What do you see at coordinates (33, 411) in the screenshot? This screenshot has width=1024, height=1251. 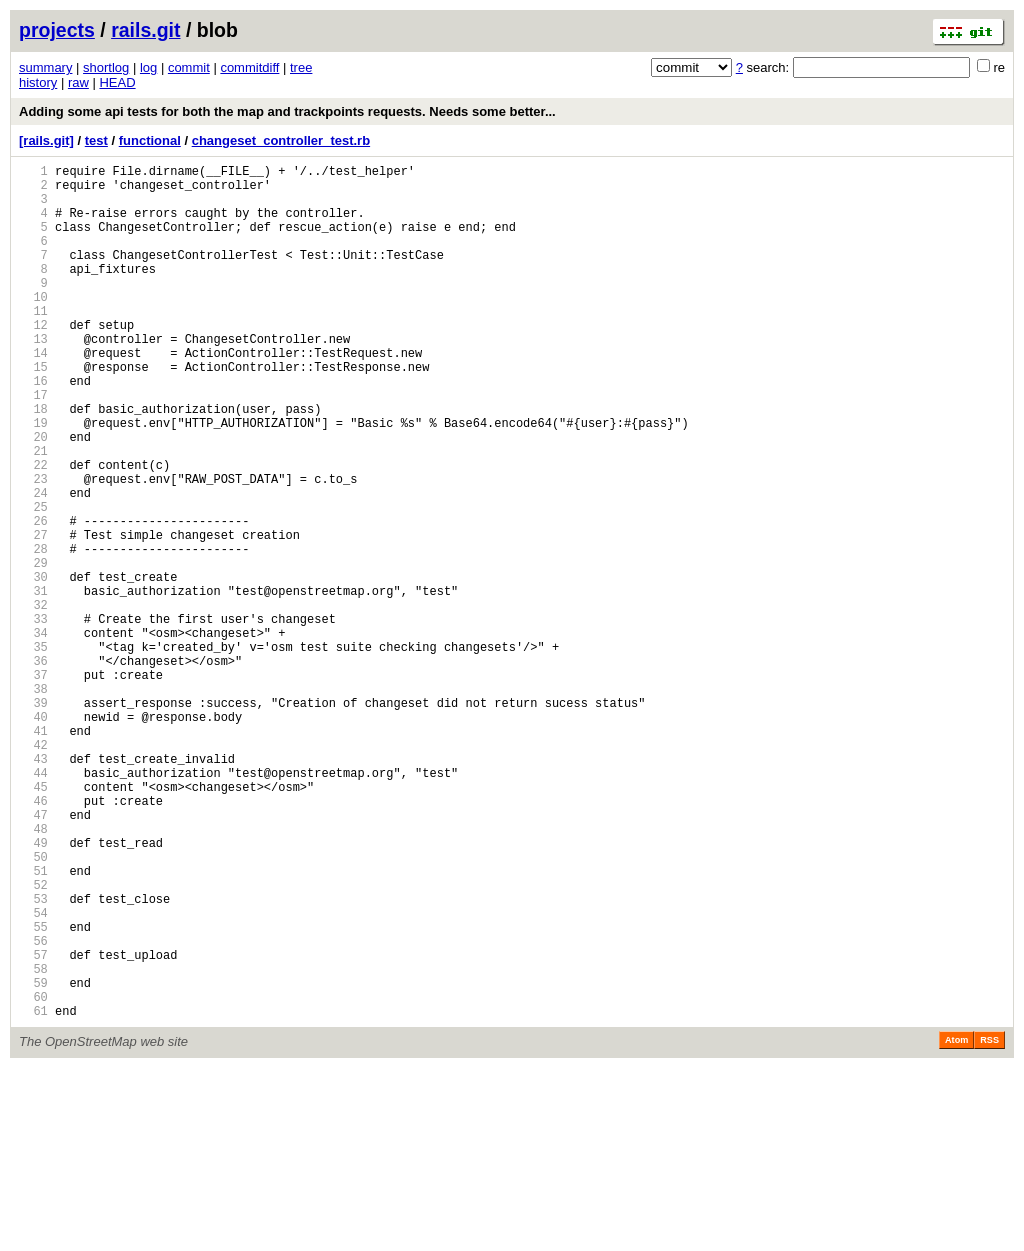 I see `15` at bounding box center [33, 411].